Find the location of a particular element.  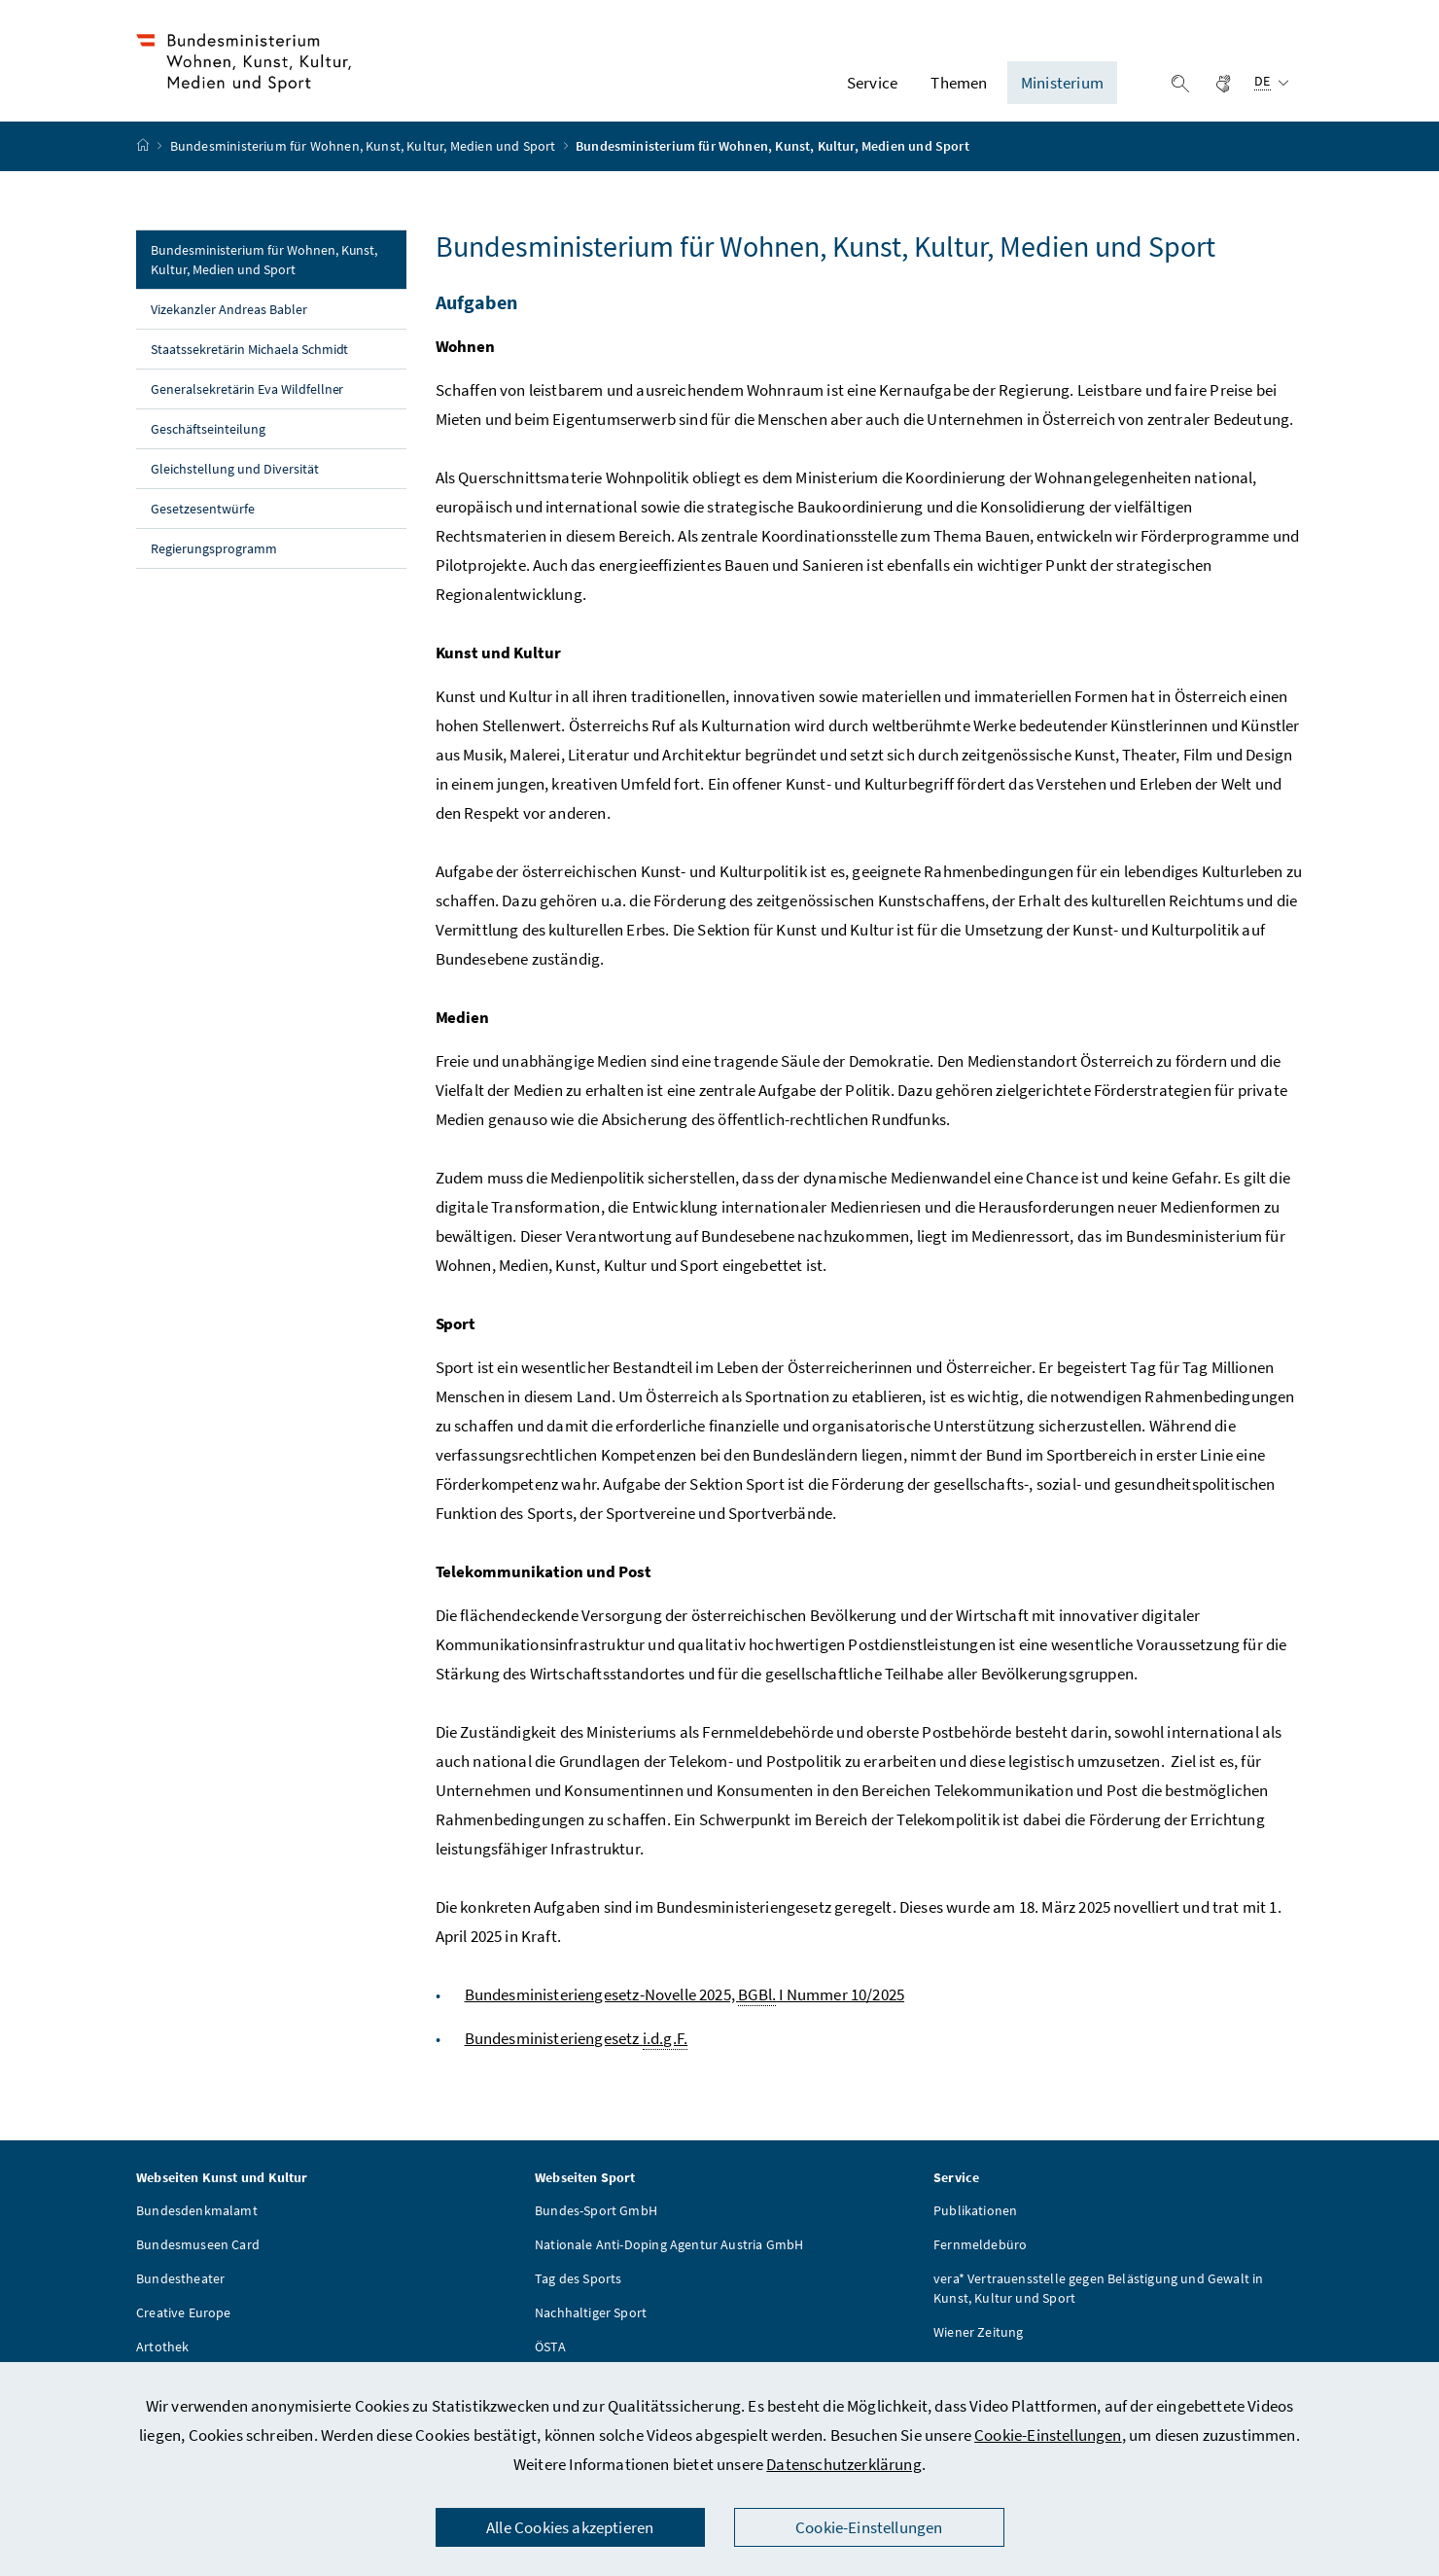

Regierungsprogramm is located at coordinates (214, 560).